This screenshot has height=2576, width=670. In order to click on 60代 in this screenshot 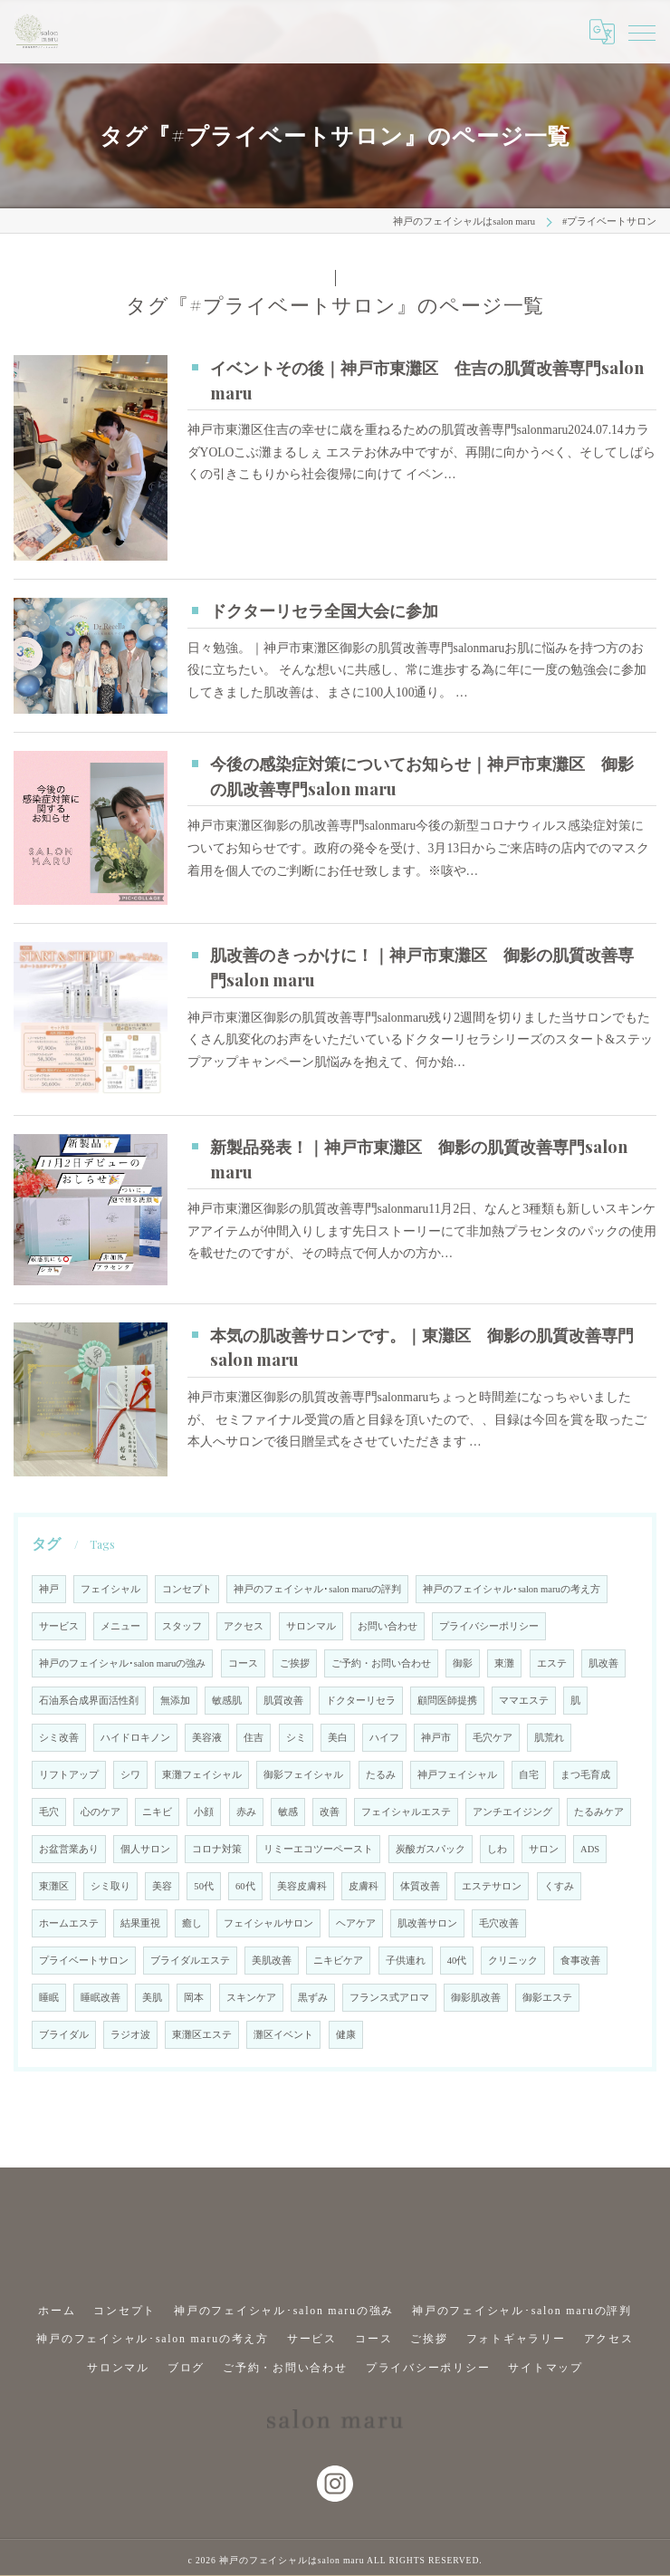, I will do `click(245, 1886)`.